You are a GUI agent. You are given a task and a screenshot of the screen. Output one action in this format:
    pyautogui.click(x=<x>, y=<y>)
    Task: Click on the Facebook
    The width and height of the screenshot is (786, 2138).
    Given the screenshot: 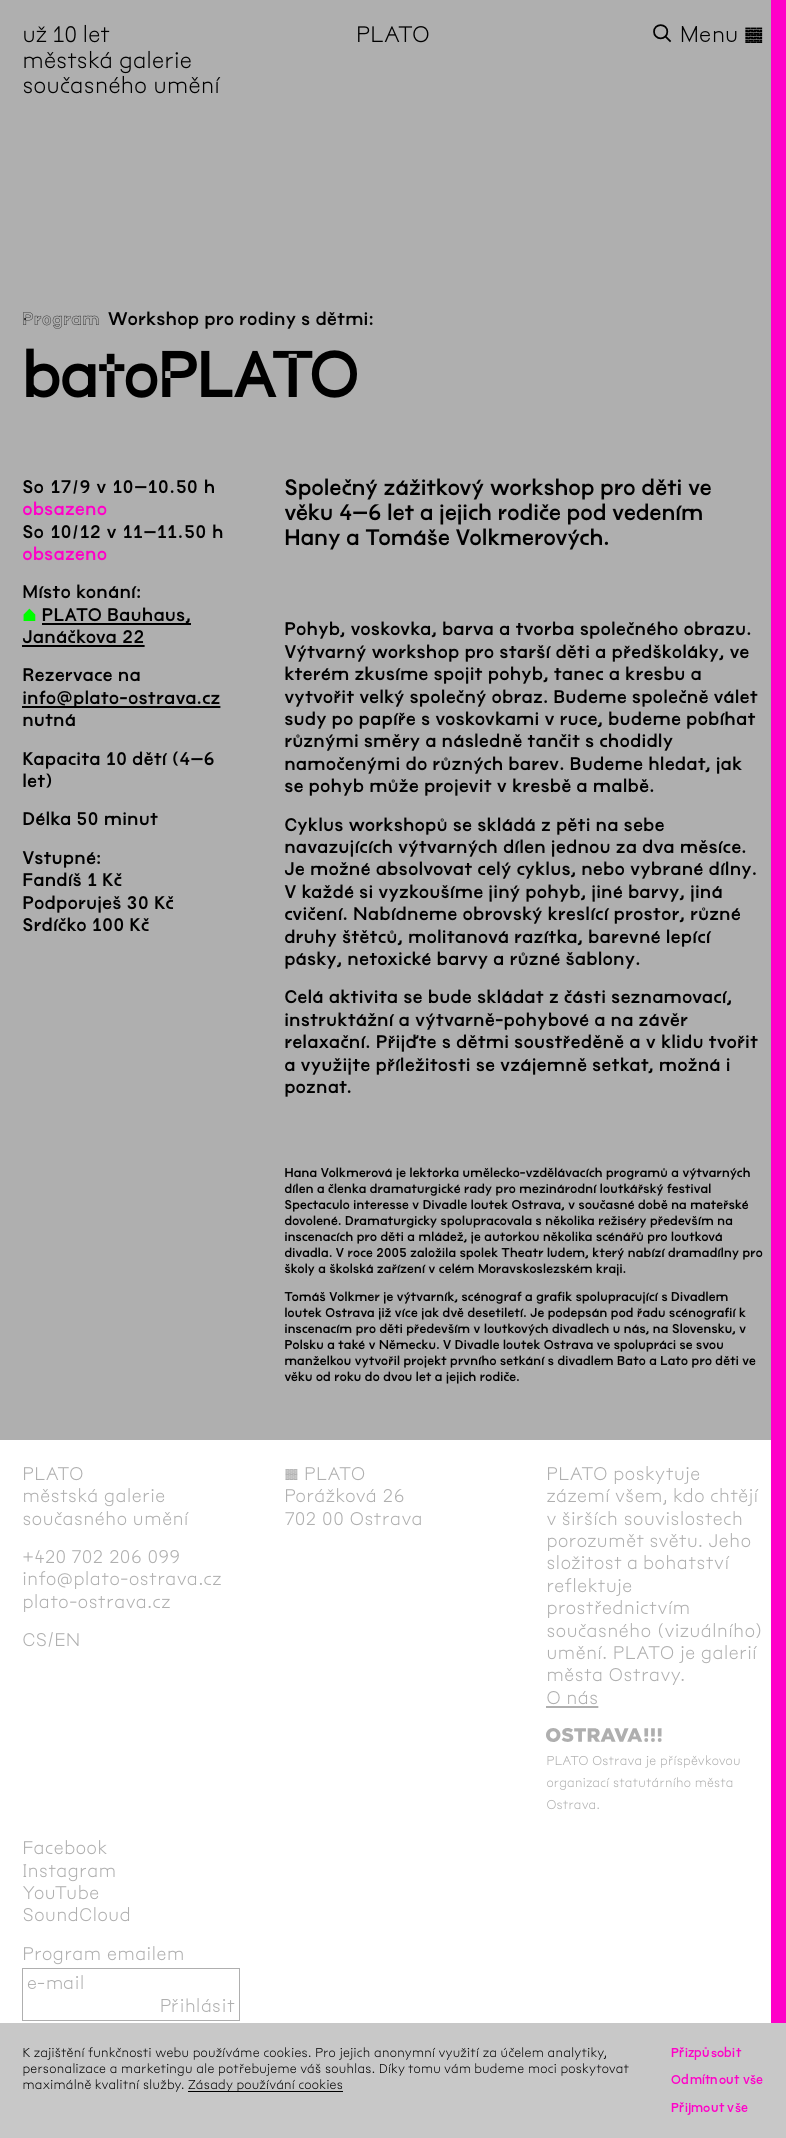 What is the action you would take?
    pyautogui.click(x=65, y=1848)
    